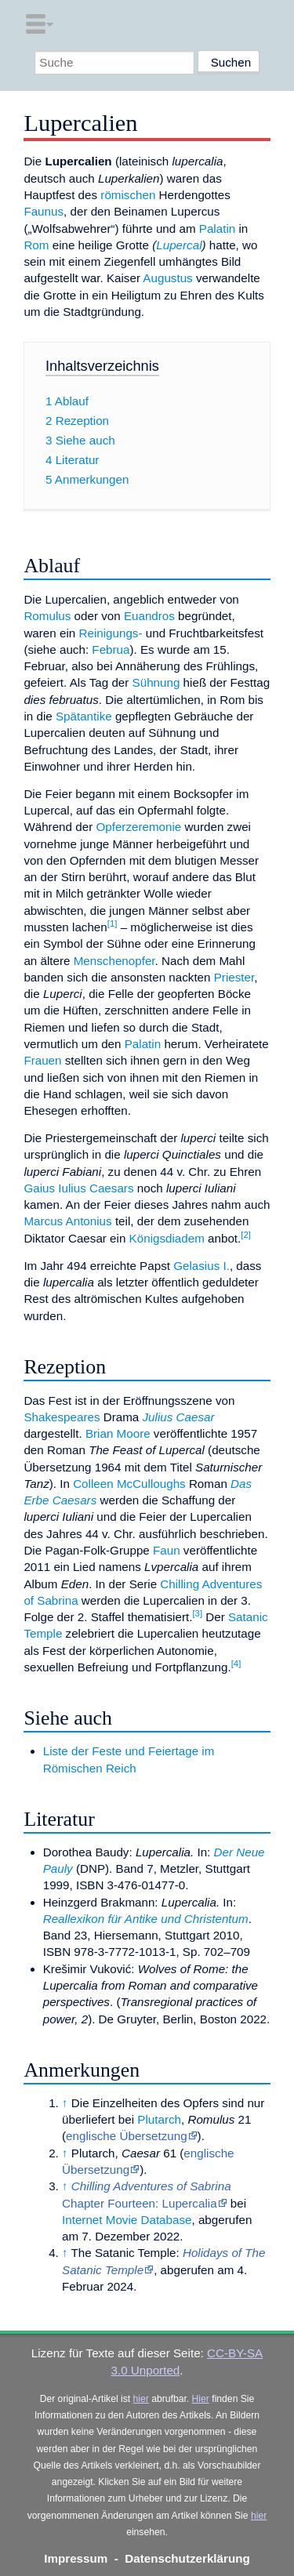 Image resolution: width=294 pixels, height=2576 pixels. Describe the element at coordinates (129, 1483) in the screenshot. I see `Colleen McCulloughs` at that location.